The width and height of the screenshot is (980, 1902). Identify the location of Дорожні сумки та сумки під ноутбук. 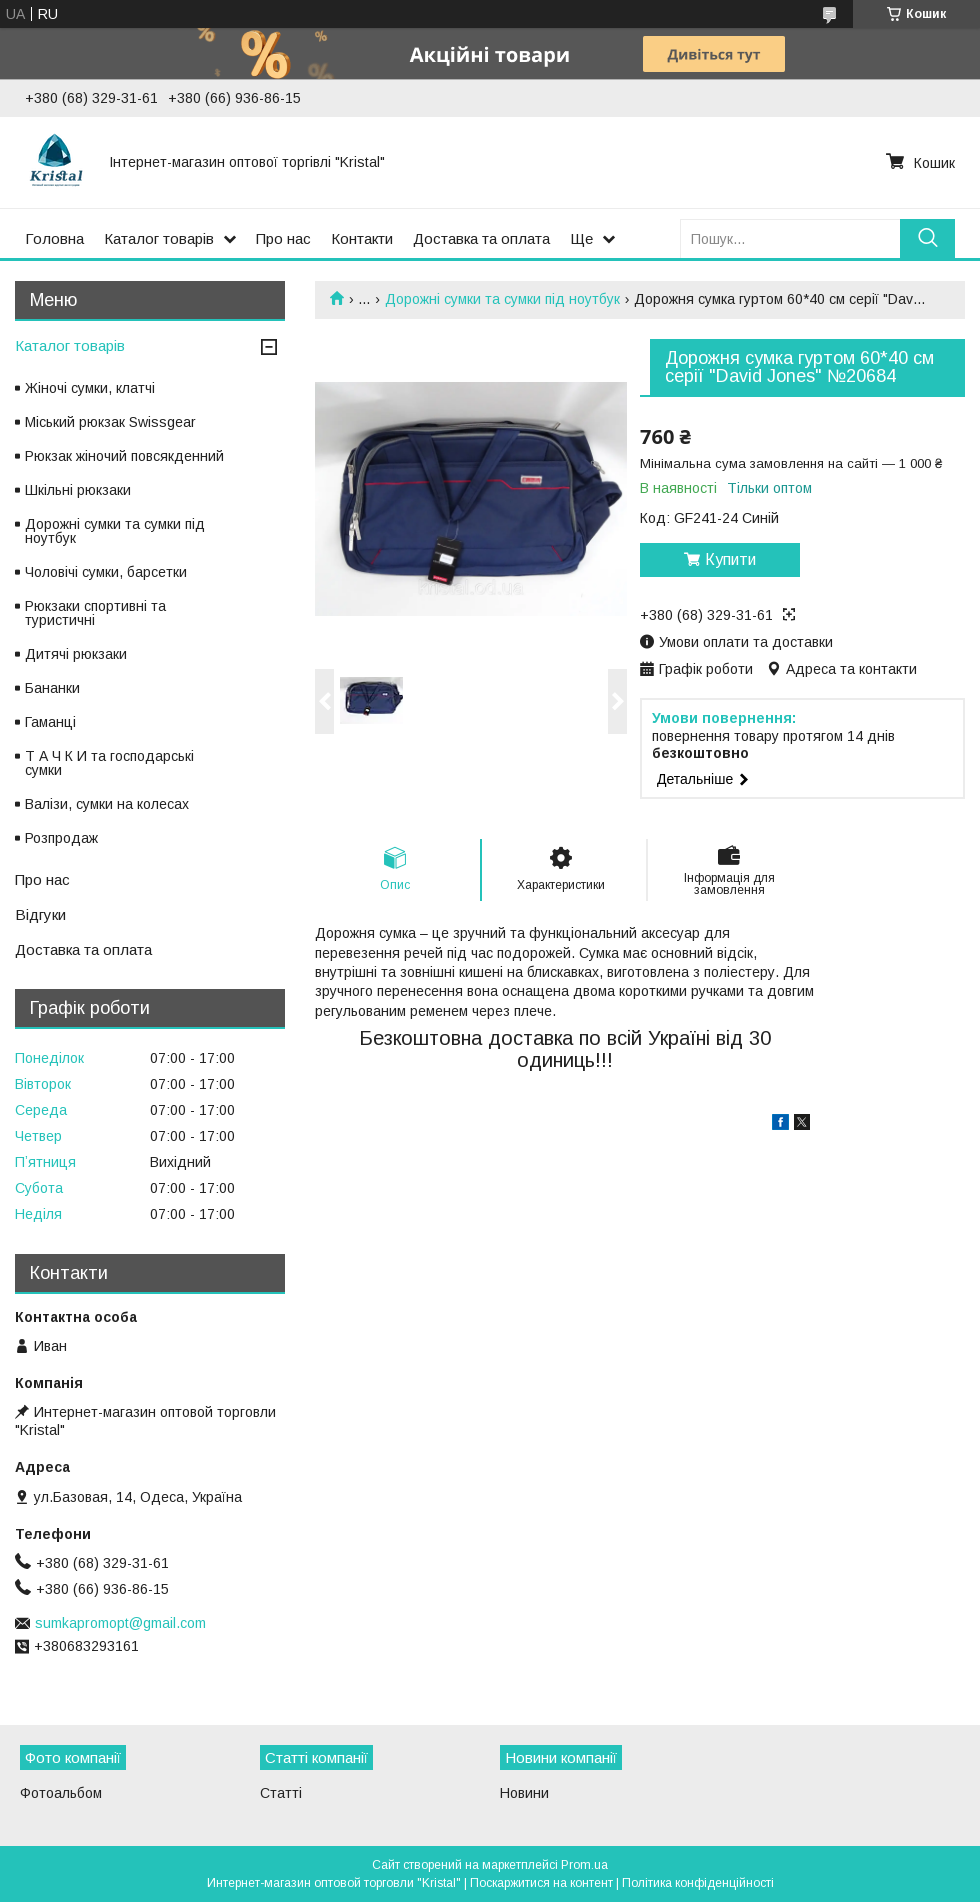
(502, 299).